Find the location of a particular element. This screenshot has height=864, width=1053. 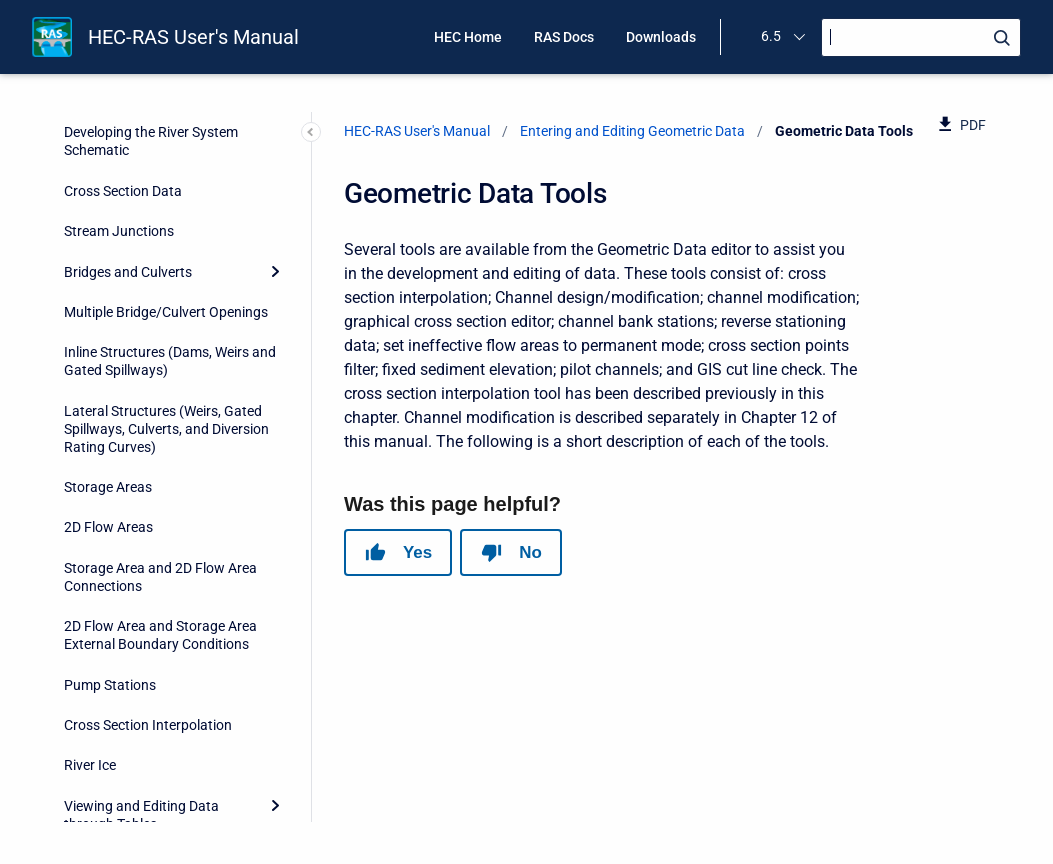

RAS Docs [menuitem] is located at coordinates (564, 37).